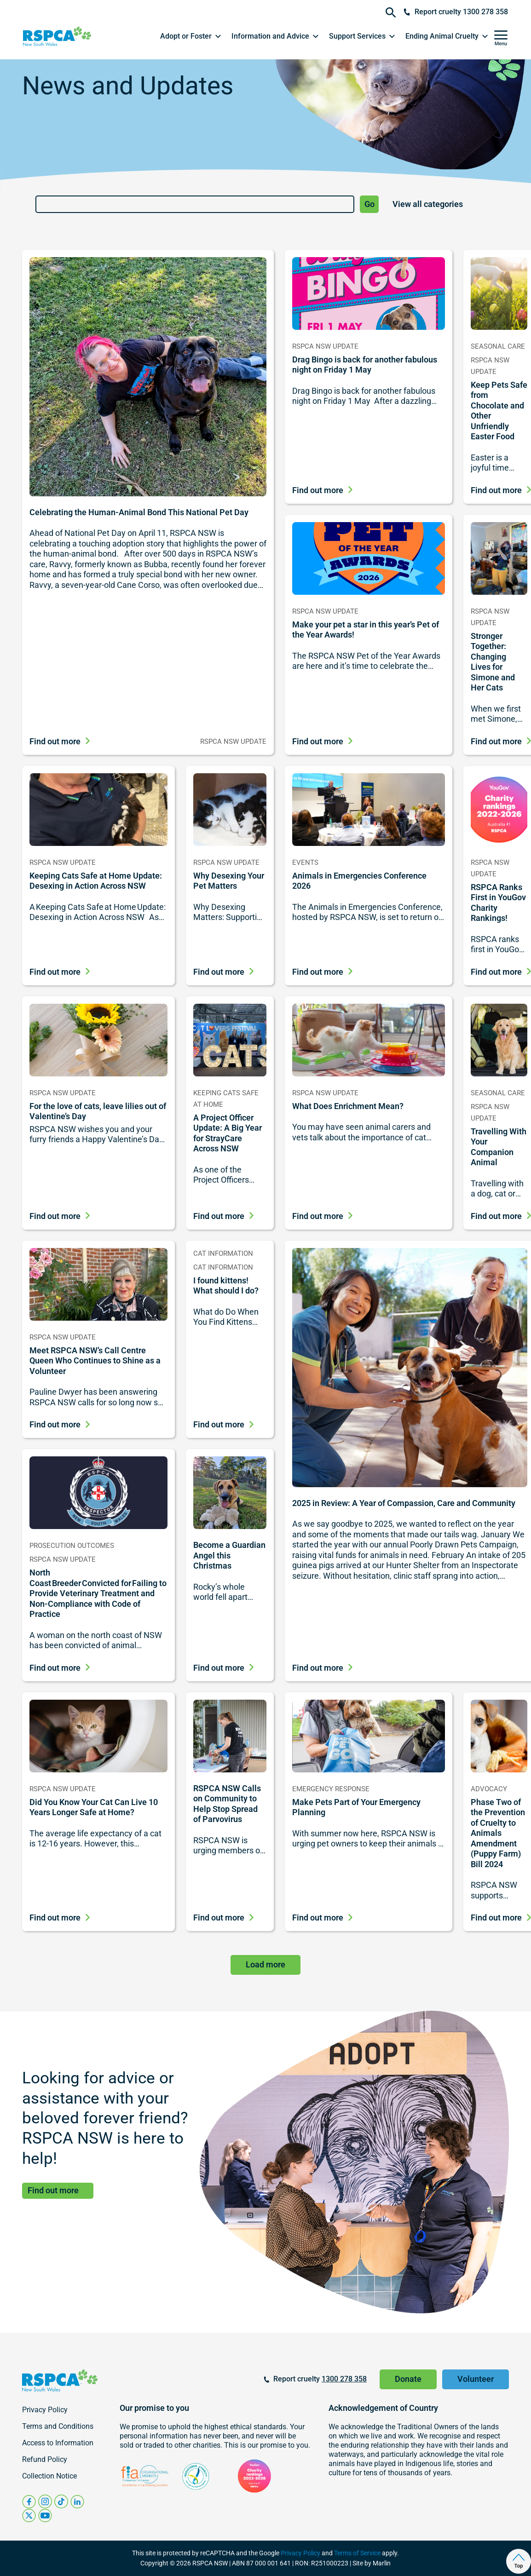 Image resolution: width=531 pixels, height=2576 pixels. I want to click on [News and Updates Category List], so click(444, 204).